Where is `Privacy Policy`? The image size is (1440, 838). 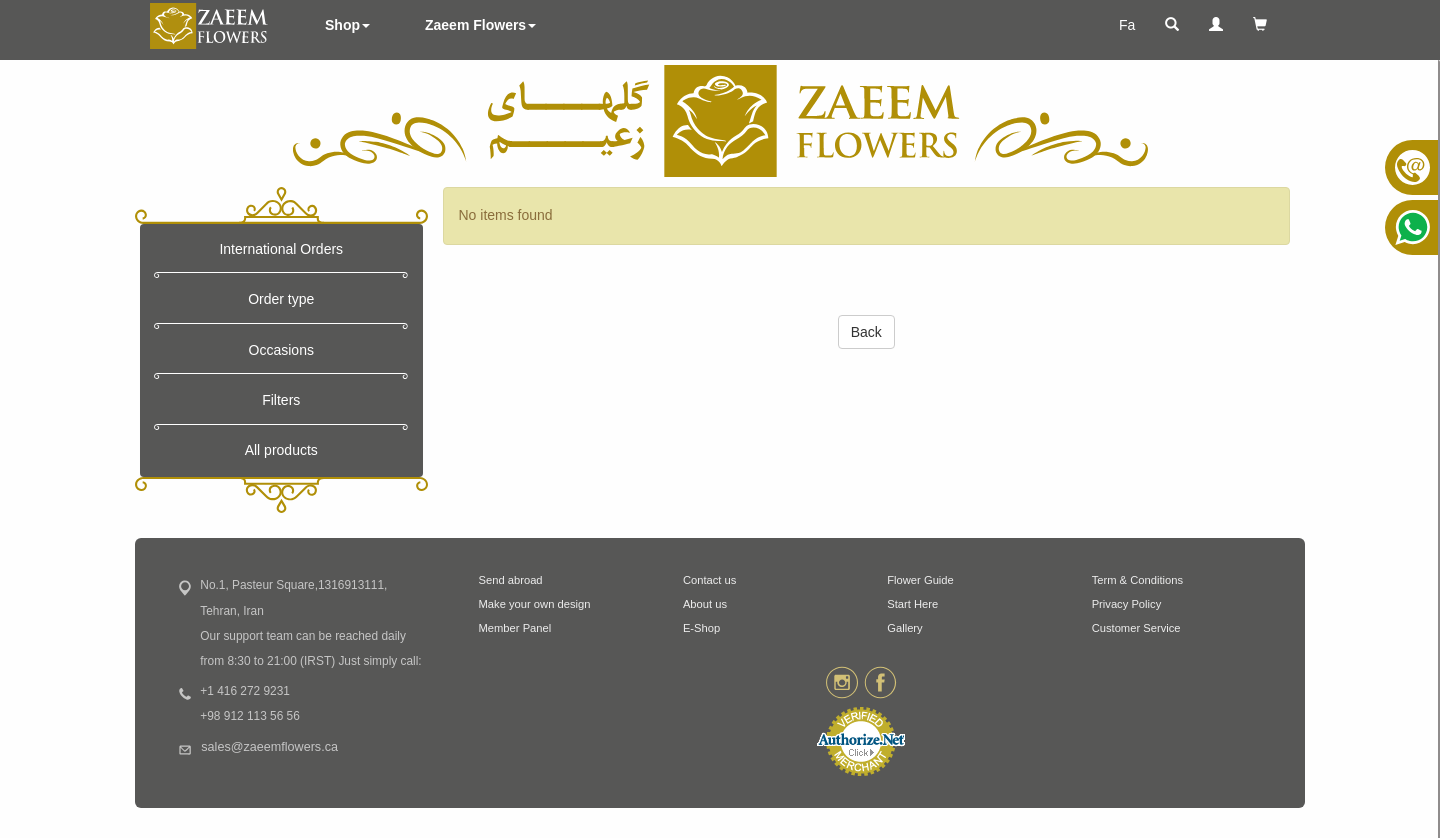
Privacy Policy is located at coordinates (1127, 604).